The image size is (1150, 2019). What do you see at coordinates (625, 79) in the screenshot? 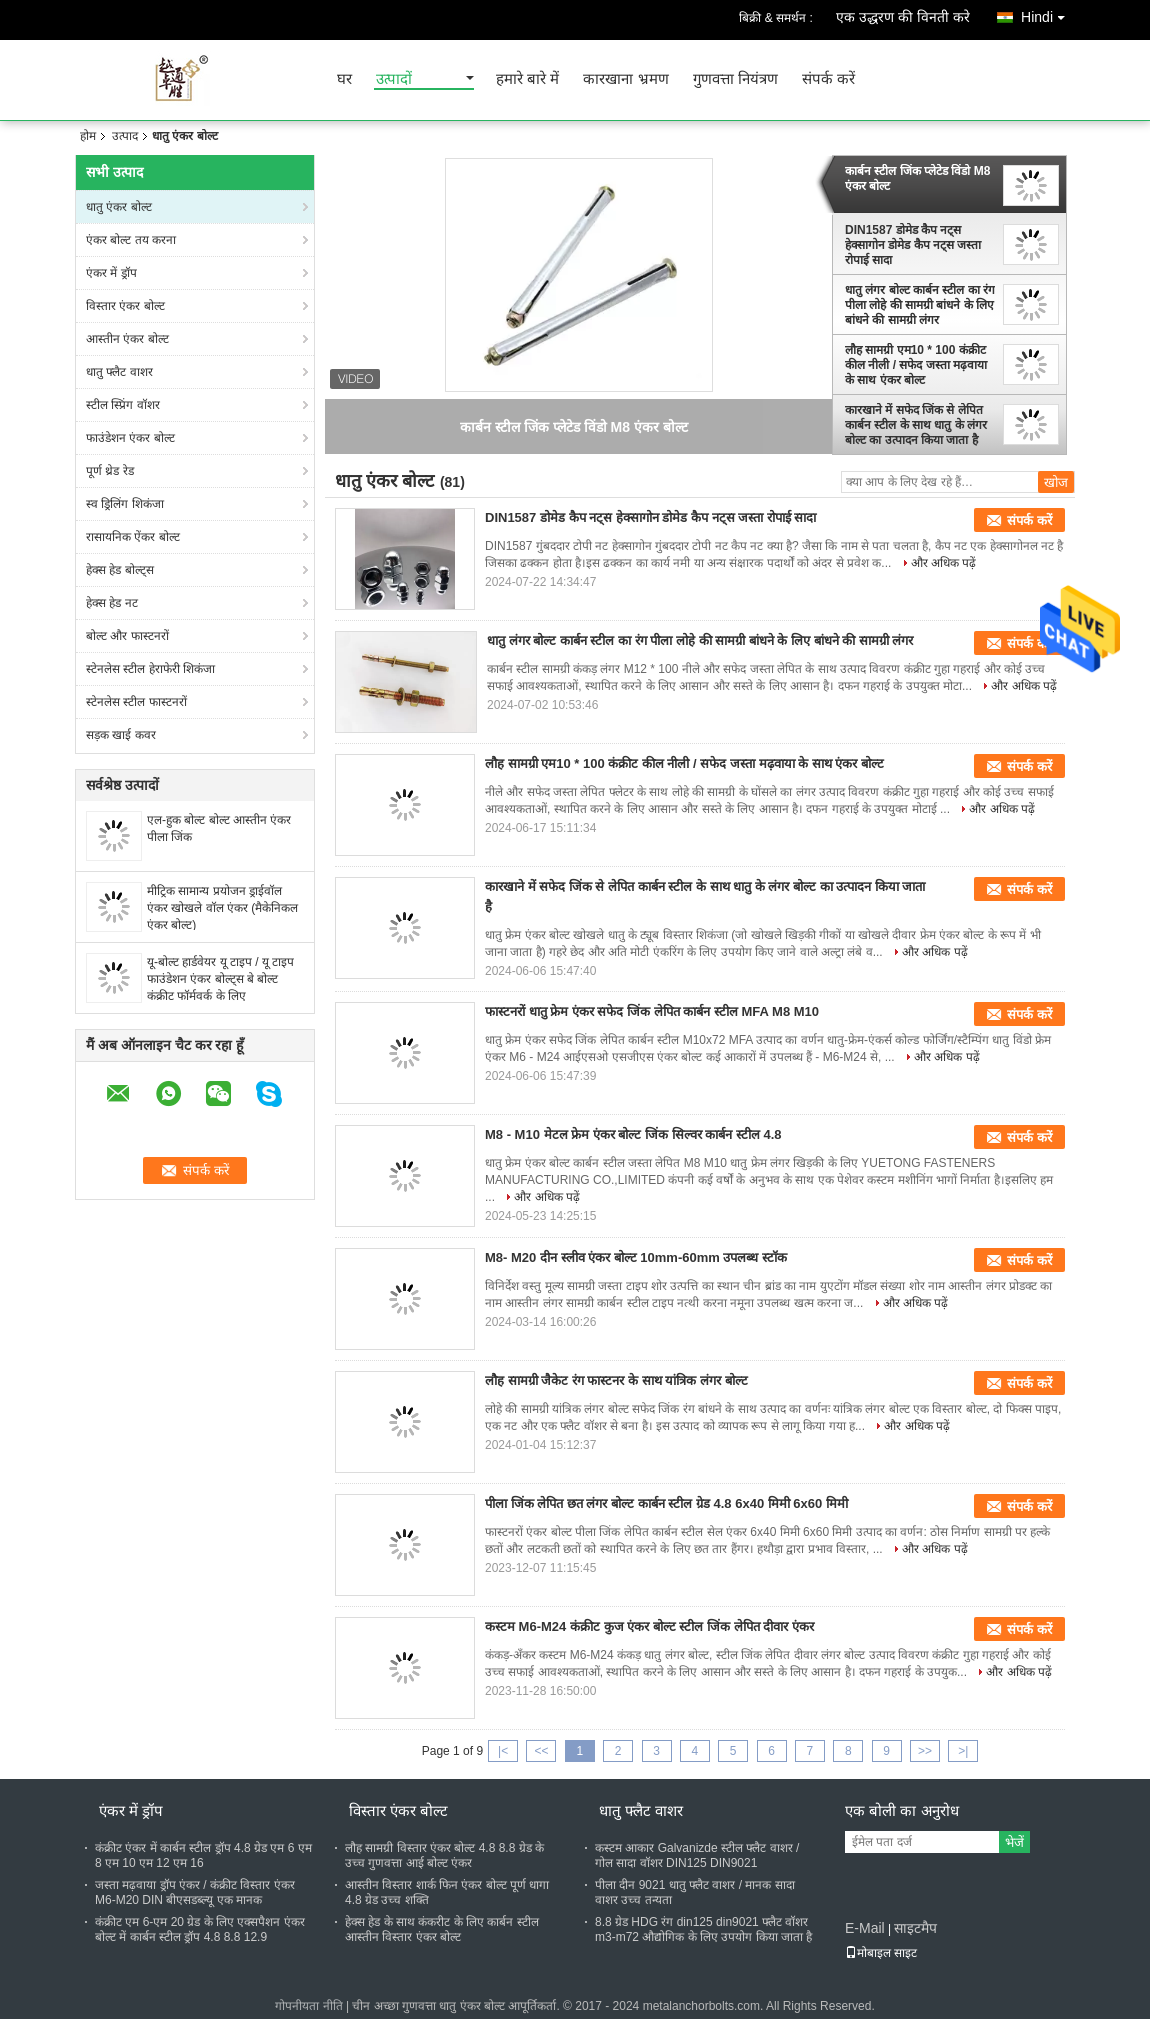
I see `कारखाना भ्रमण` at bounding box center [625, 79].